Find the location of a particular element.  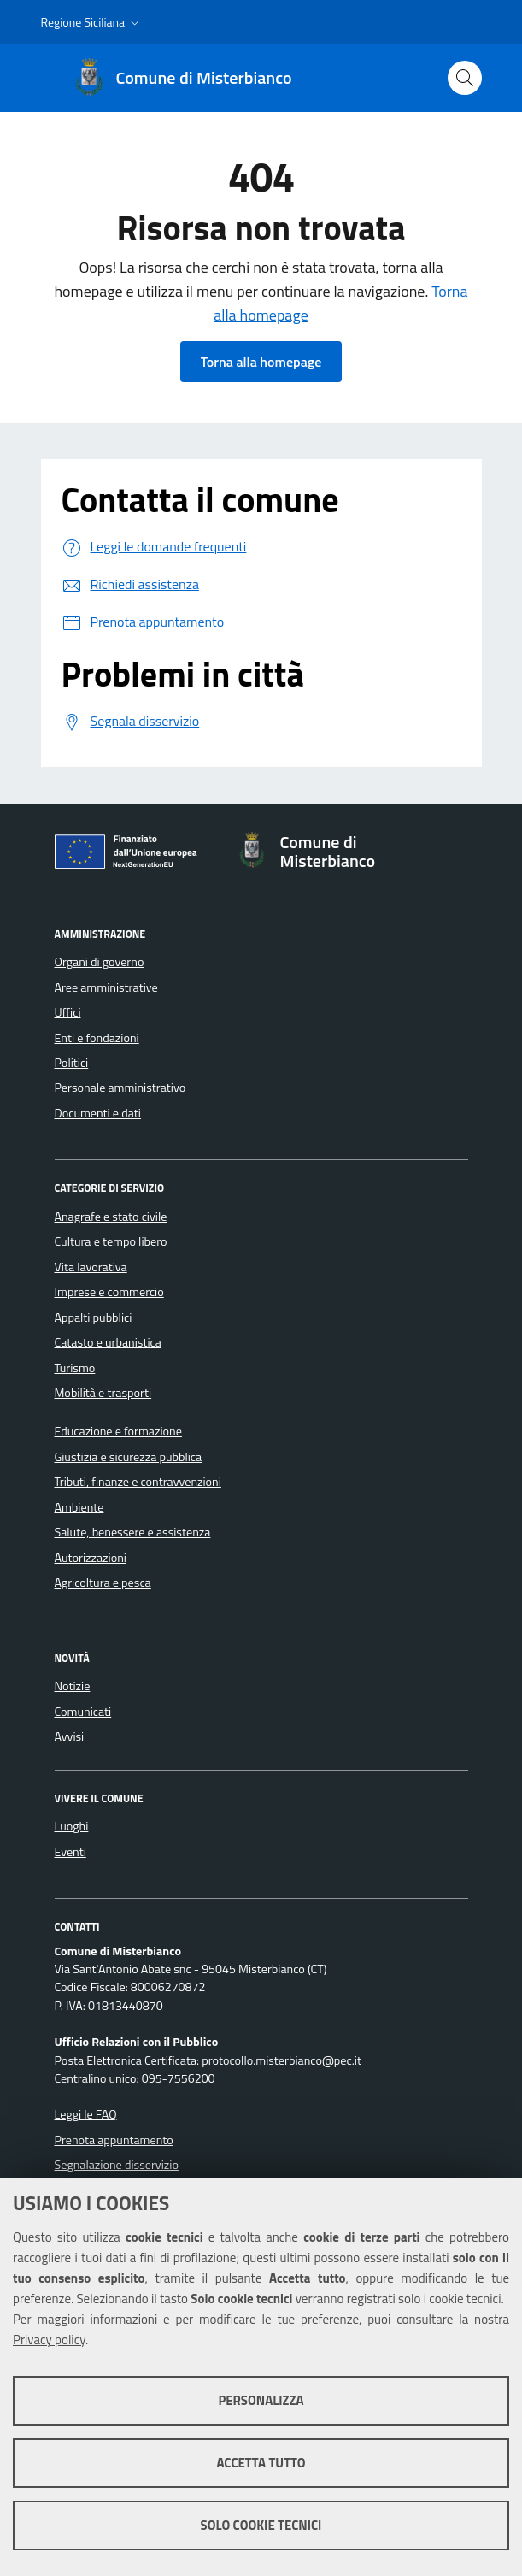

Segnalazione disservizio is located at coordinates (117, 2164).